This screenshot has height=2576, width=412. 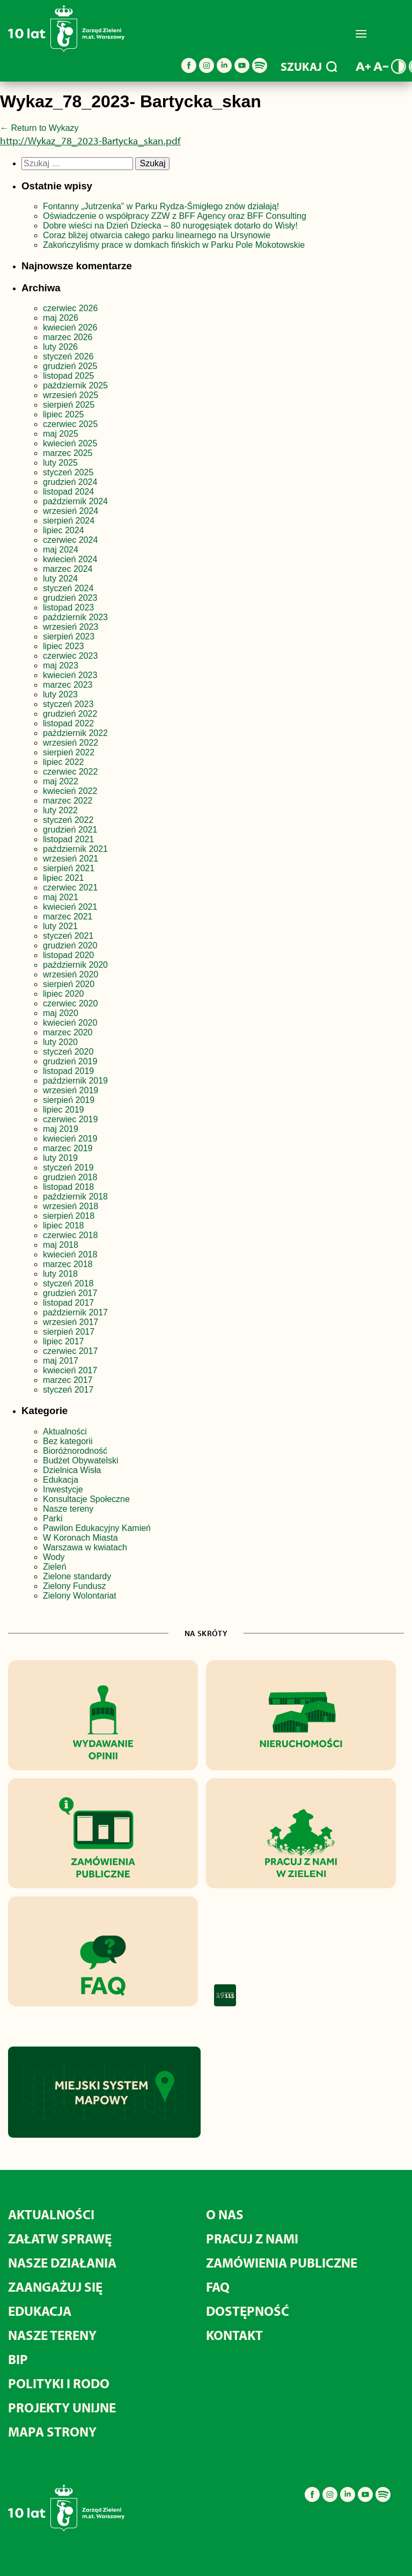 What do you see at coordinates (55, 2286) in the screenshot?
I see `Zaangażuj się` at bounding box center [55, 2286].